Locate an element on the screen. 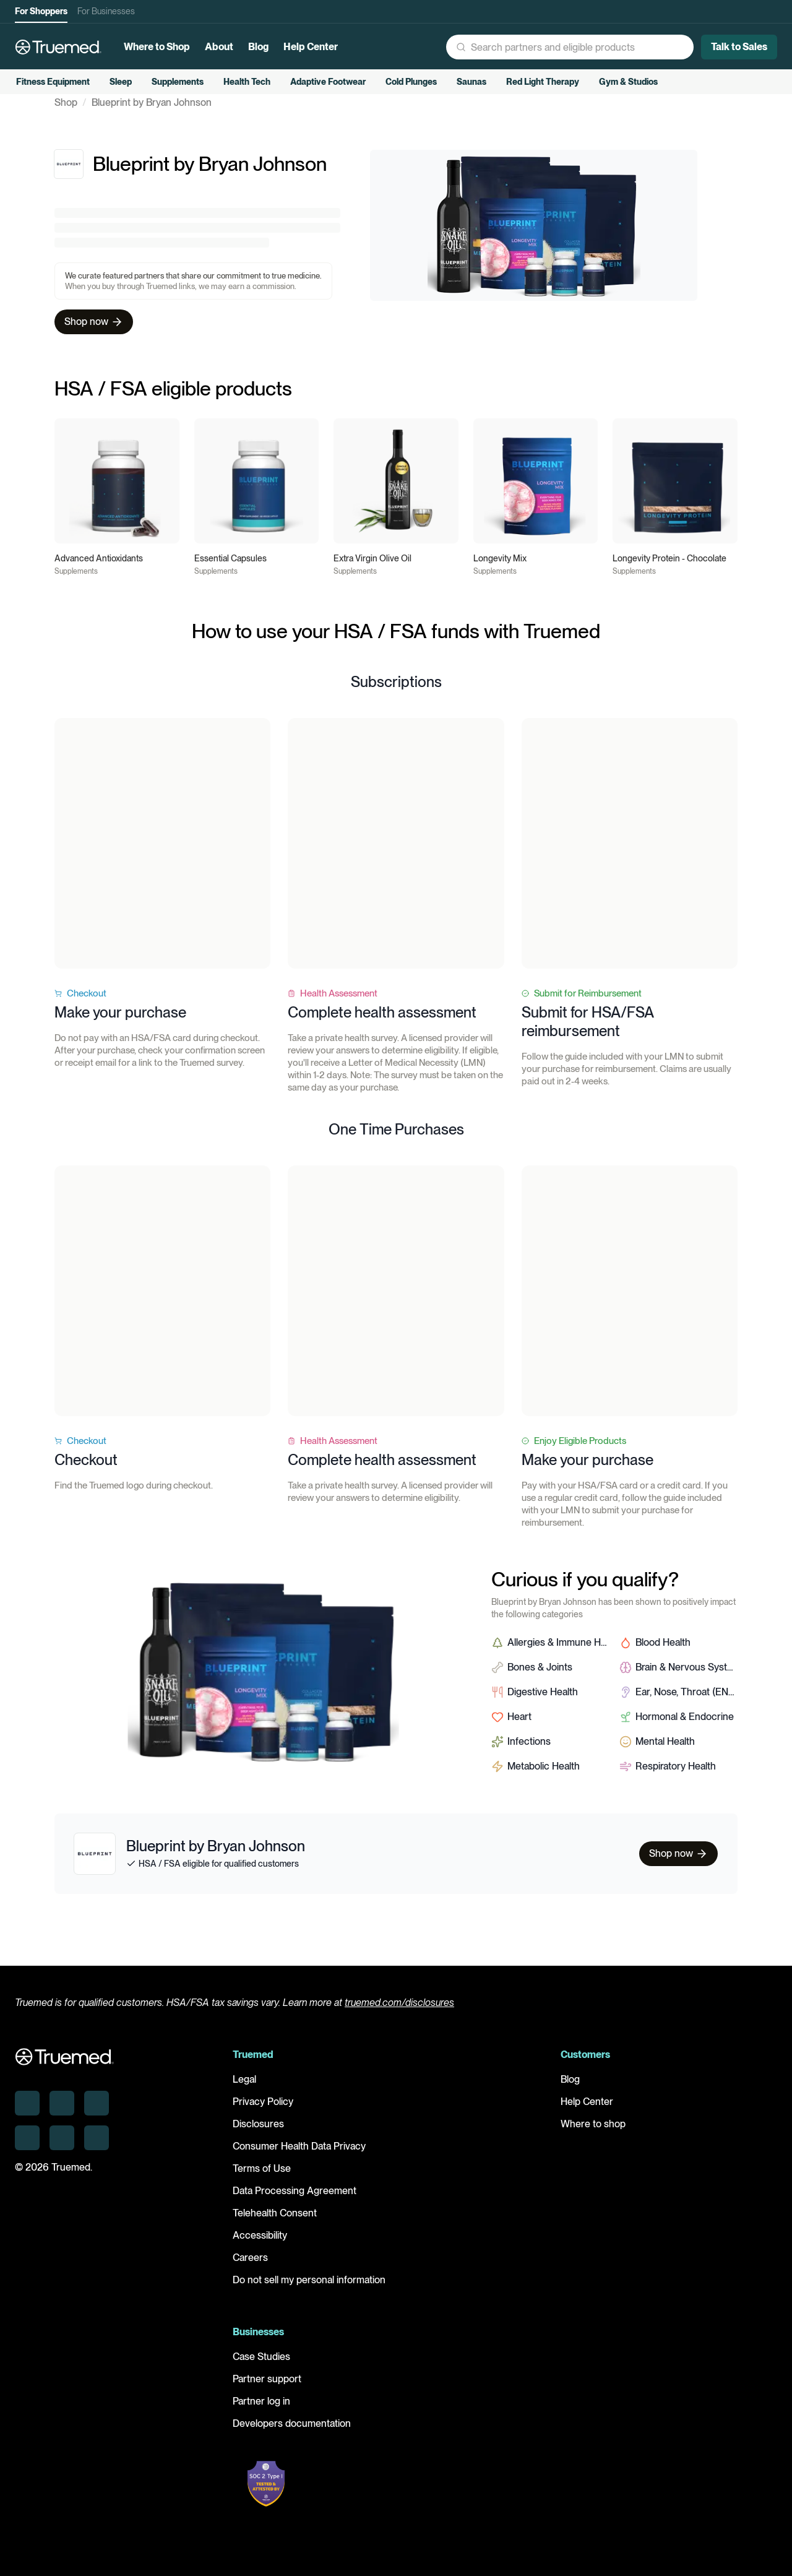 This screenshot has height=2576, width=792. Help Center is located at coordinates (587, 2110).